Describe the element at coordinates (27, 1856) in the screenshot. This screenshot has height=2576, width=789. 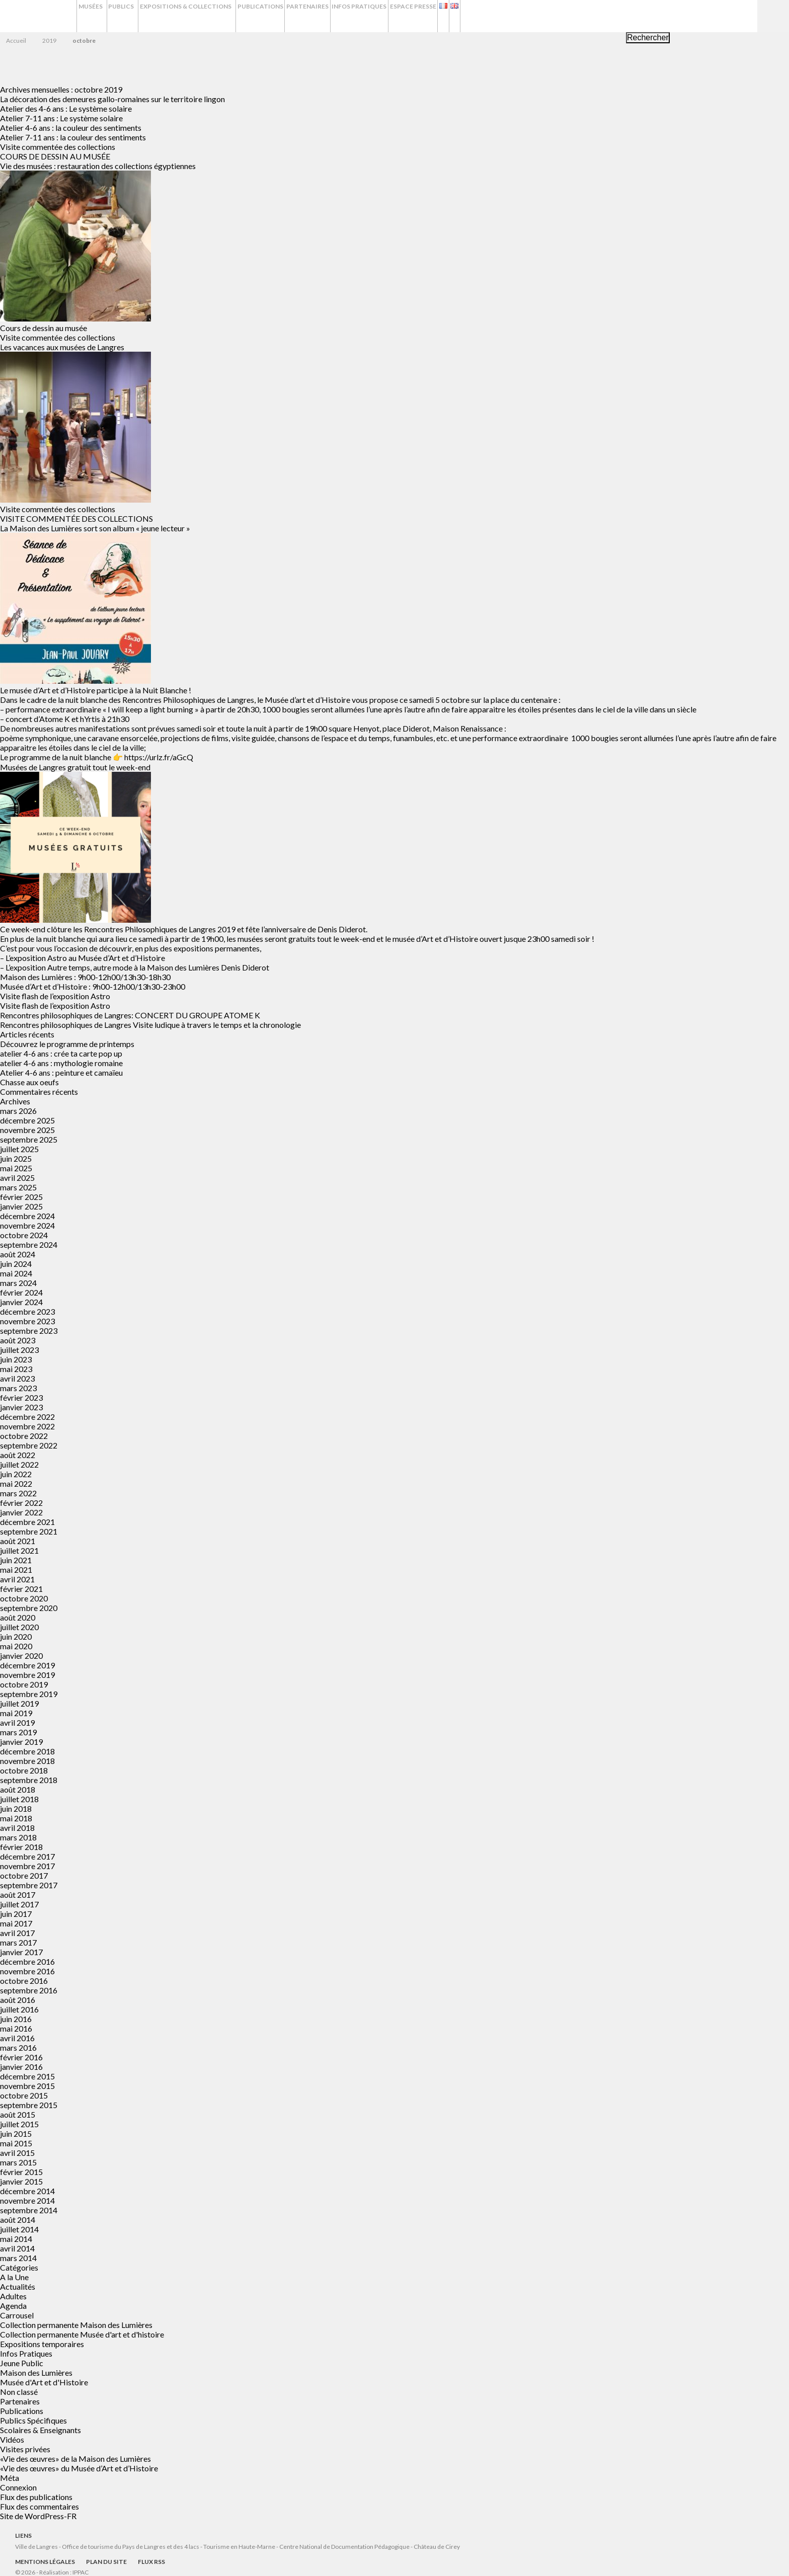
I see `décembre 2017` at that location.